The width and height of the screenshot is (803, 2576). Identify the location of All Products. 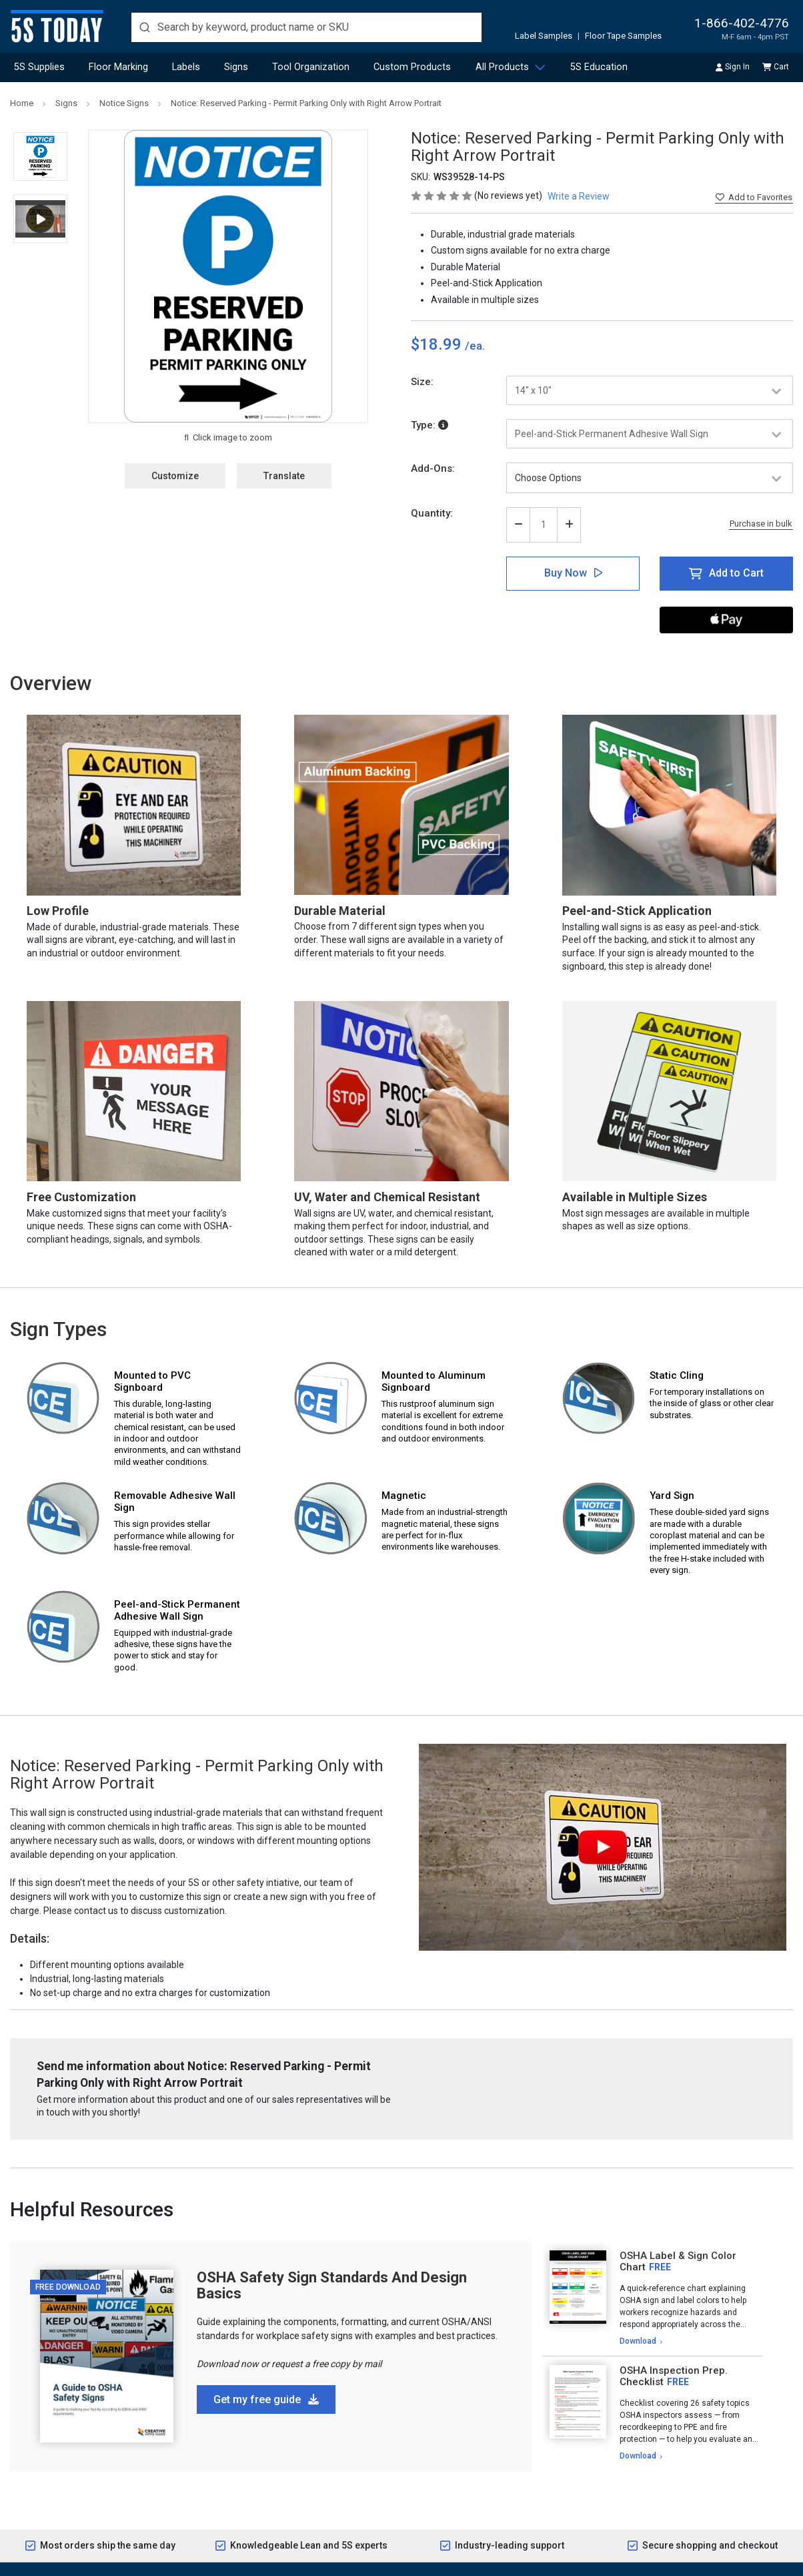
(502, 67).